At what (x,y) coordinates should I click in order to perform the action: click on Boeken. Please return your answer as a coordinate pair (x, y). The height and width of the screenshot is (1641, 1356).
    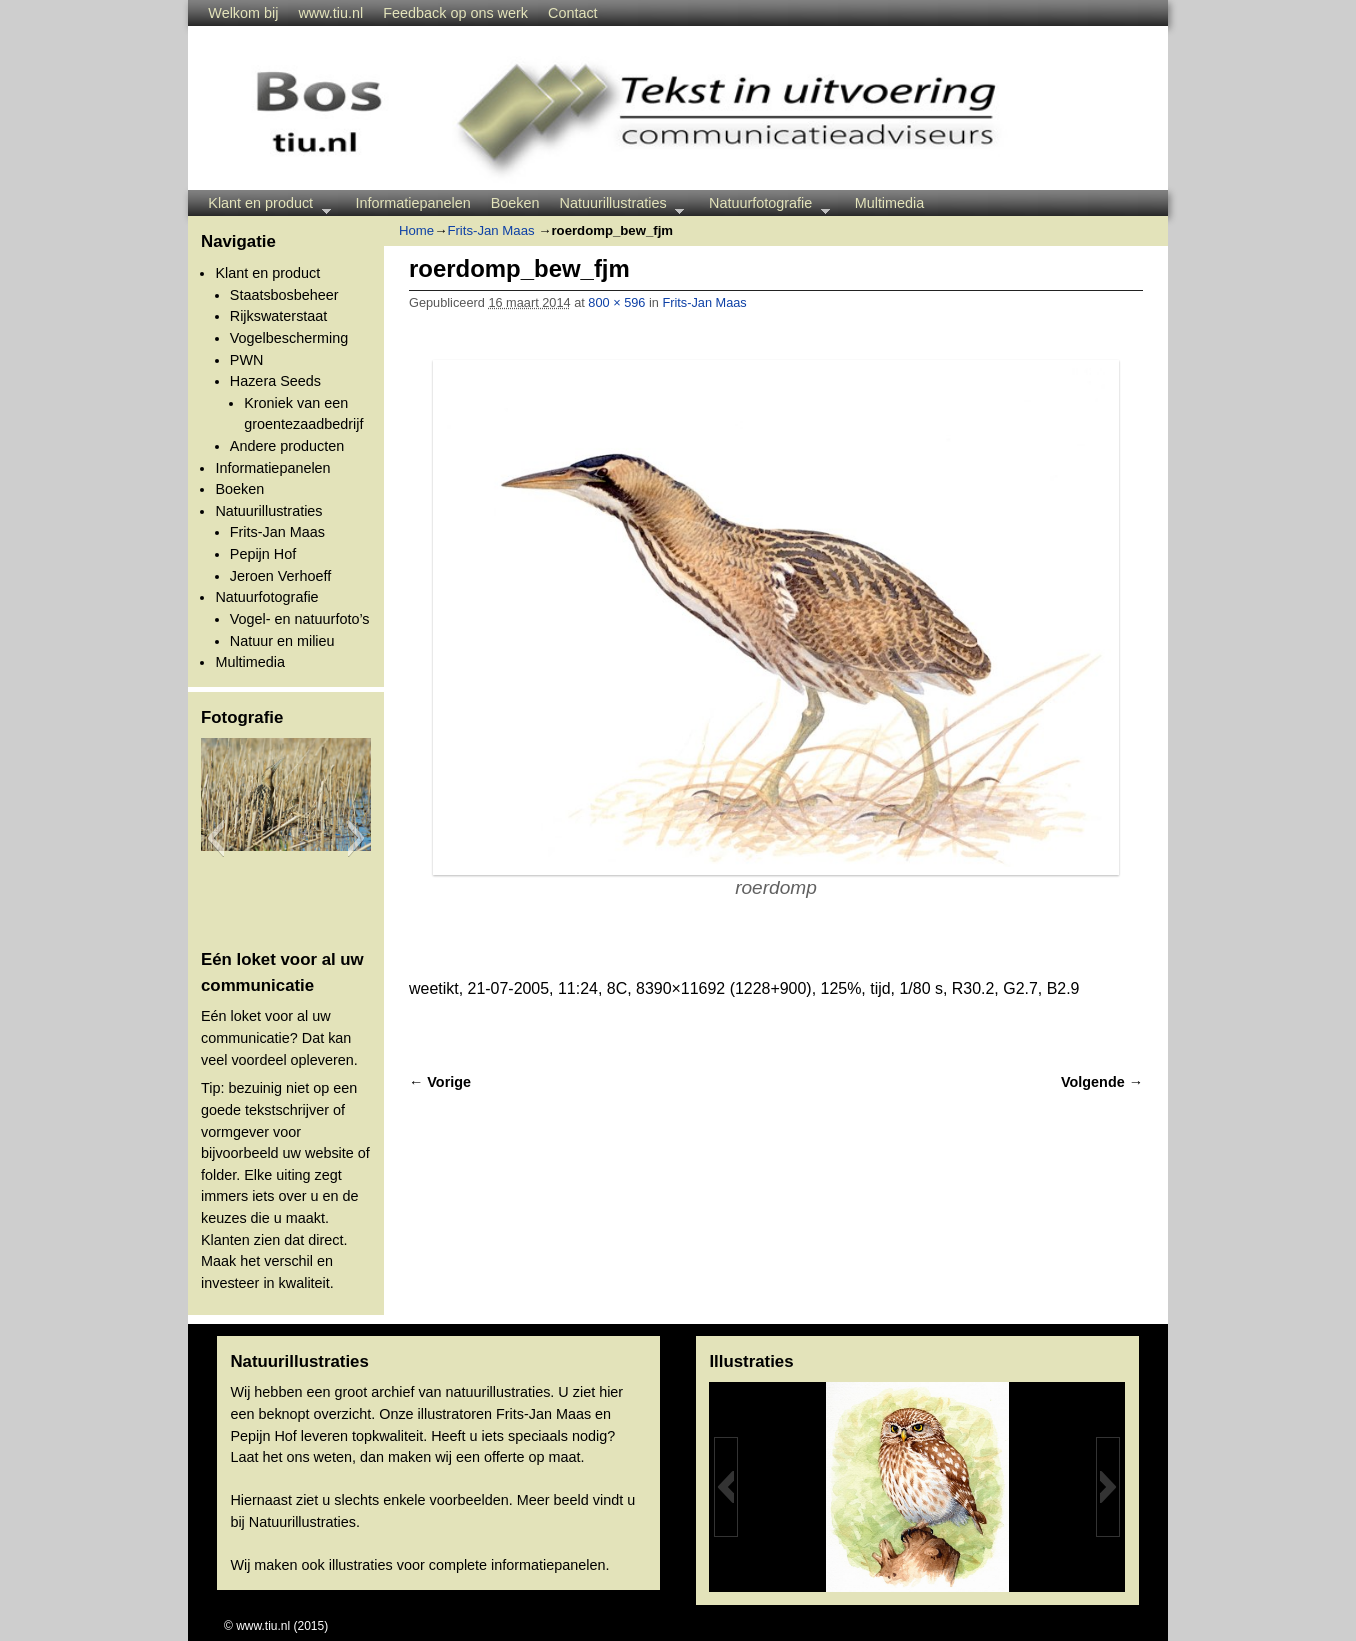
    Looking at the image, I should click on (515, 203).